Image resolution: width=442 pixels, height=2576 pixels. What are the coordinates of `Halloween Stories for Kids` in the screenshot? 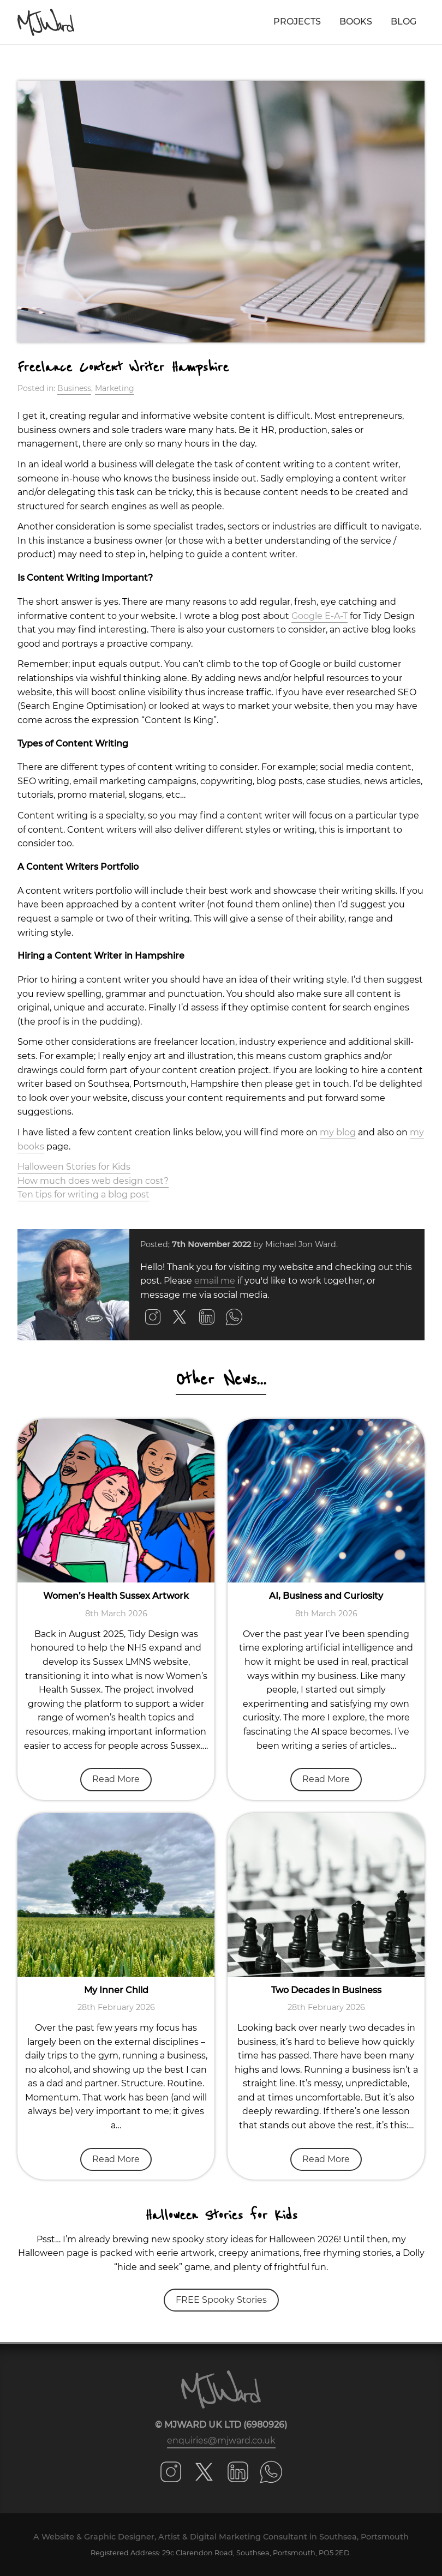 It's located at (73, 1166).